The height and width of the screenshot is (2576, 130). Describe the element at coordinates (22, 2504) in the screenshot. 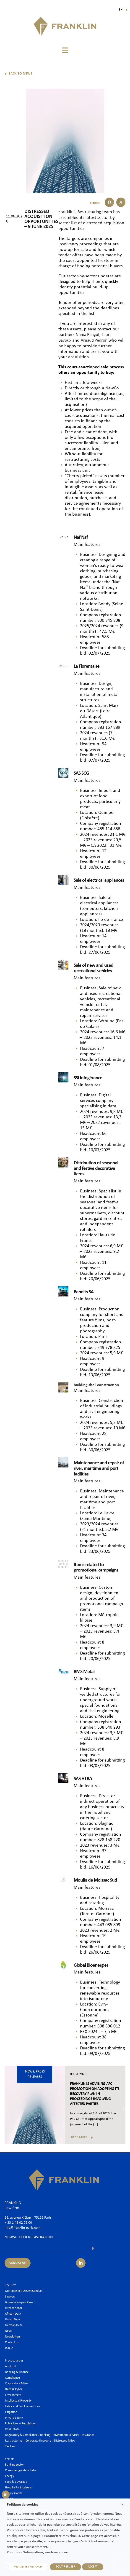

I see `Politique de cookies [heading]` at that location.